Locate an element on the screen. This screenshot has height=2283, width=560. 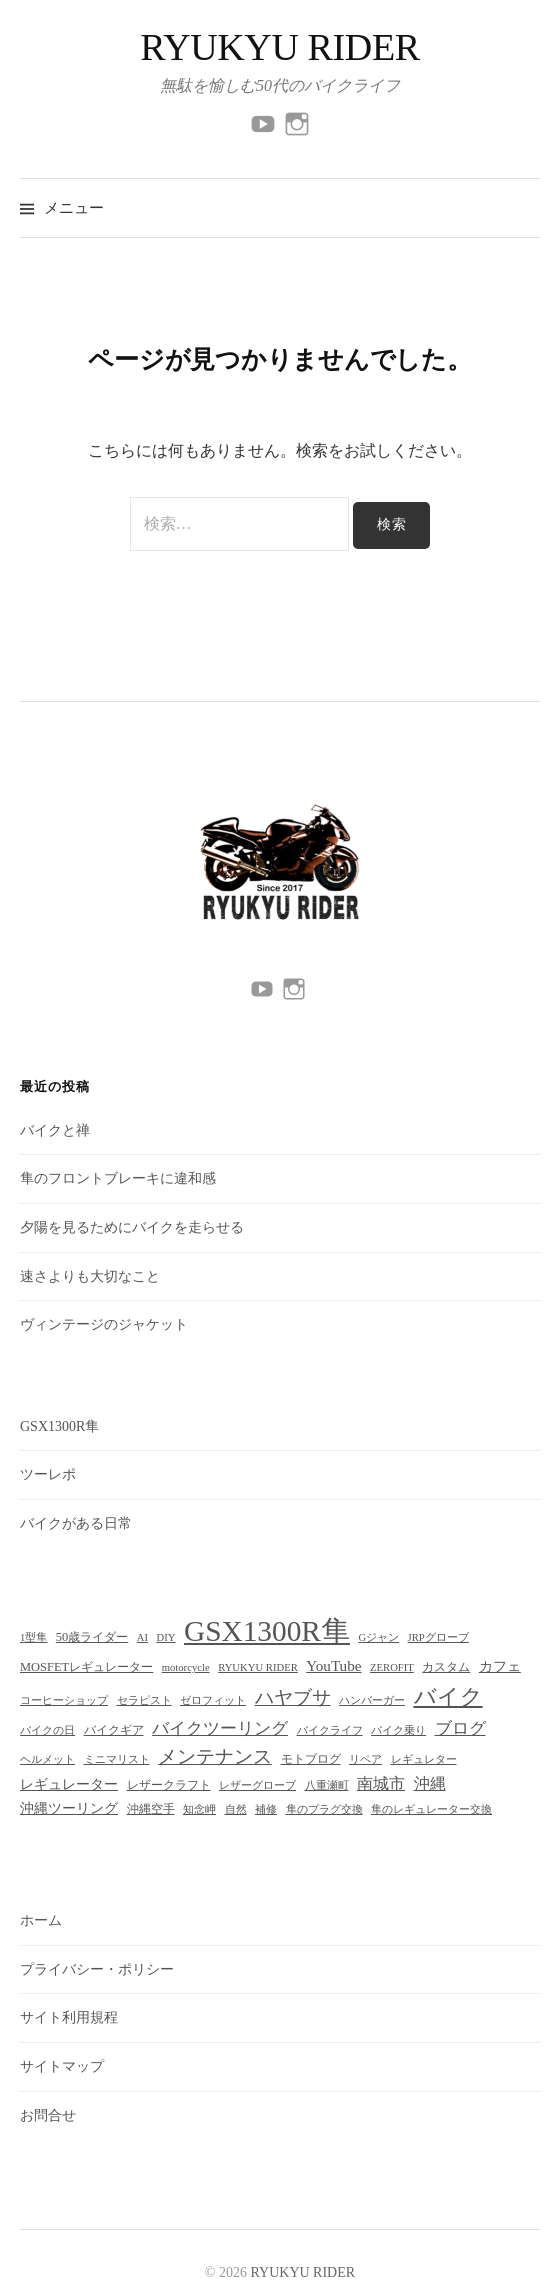
沖縄 [沖縄 (6個の項目)] is located at coordinates (430, 1784).